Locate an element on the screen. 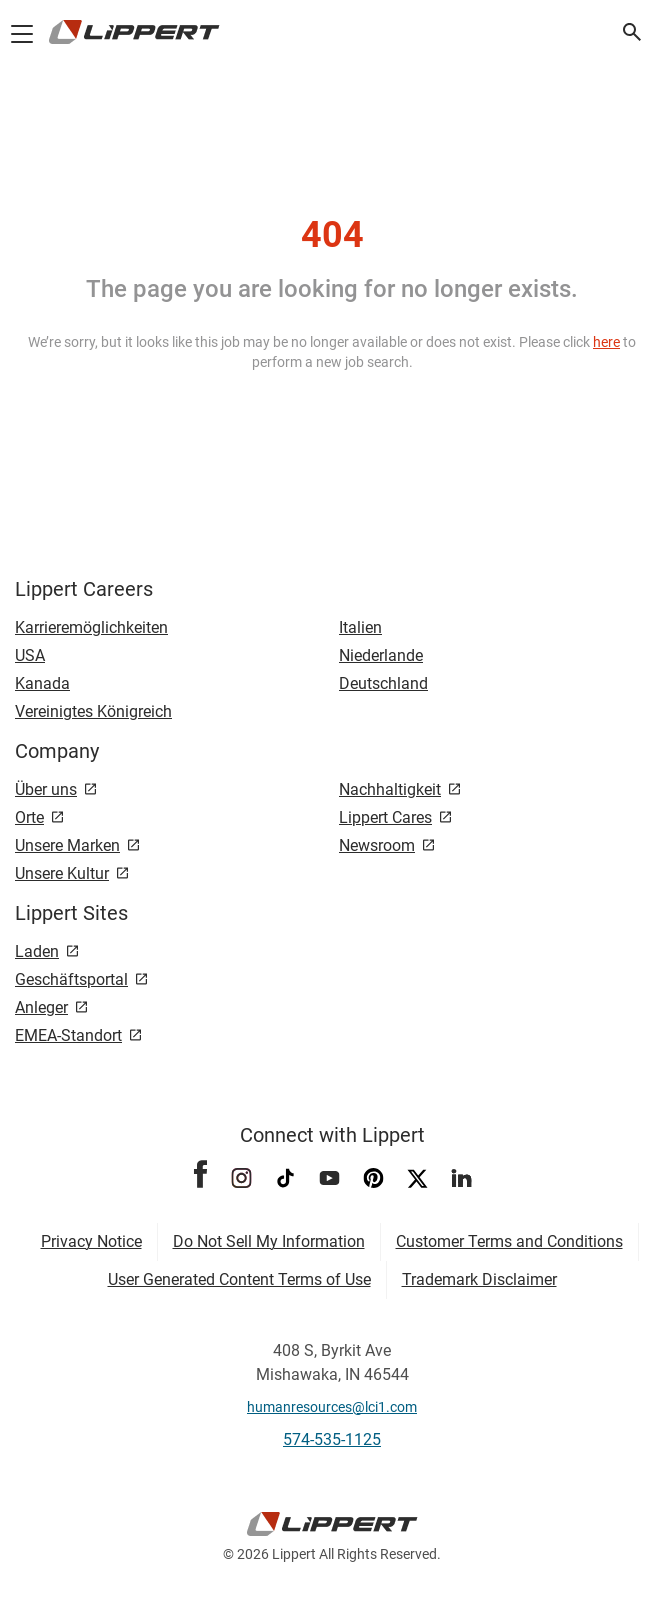 Image resolution: width=664 pixels, height=1623 pixels. Customer Terms and Conditions is located at coordinates (509, 1241).